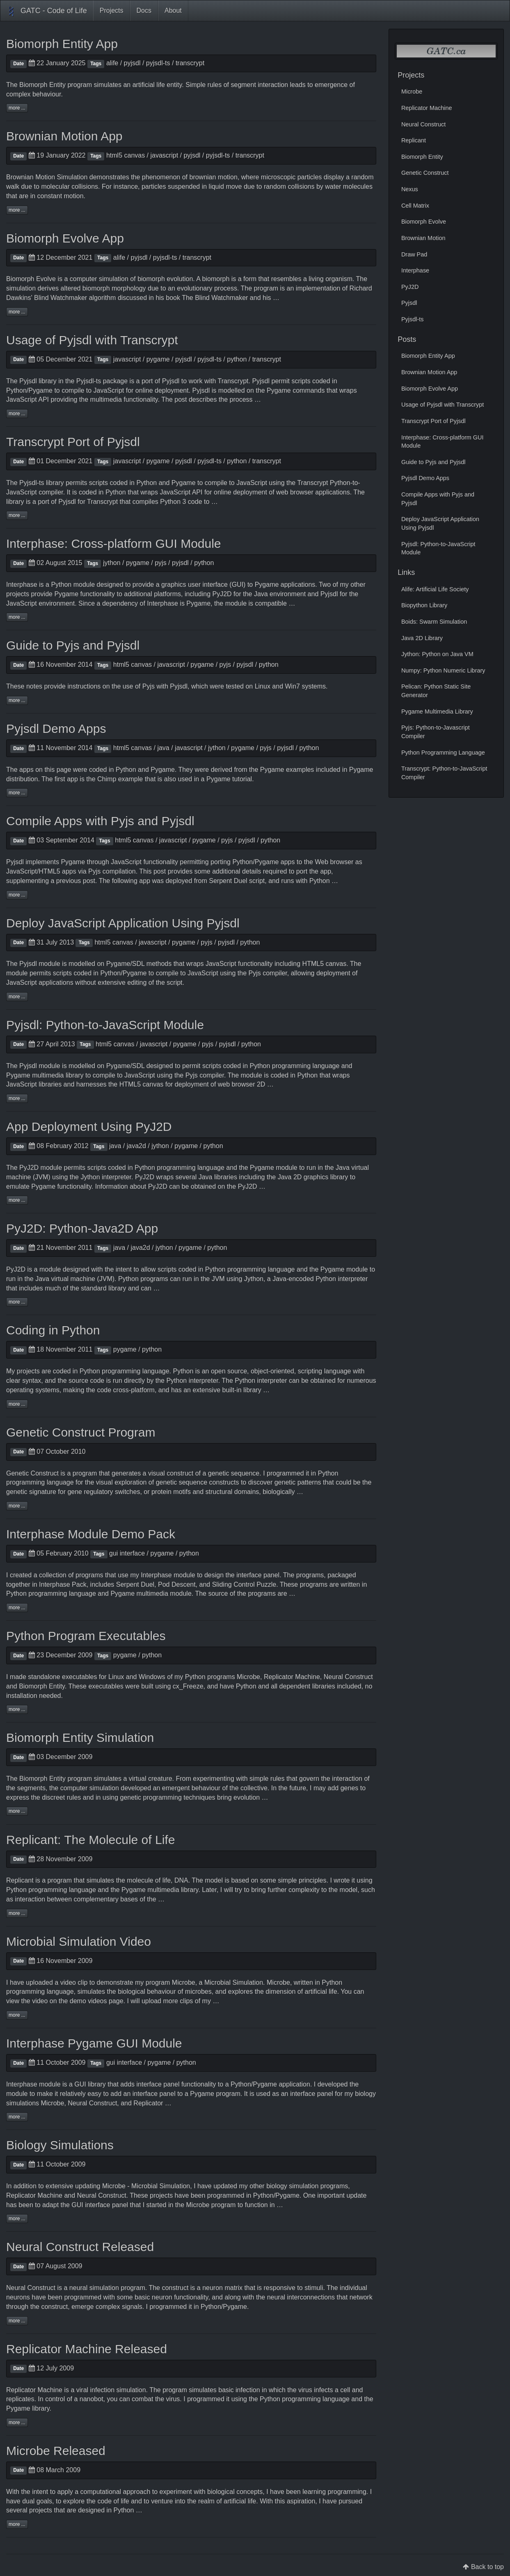 The image size is (510, 2576). Describe the element at coordinates (64, 136) in the screenshot. I see `Brownian Motion App` at that location.